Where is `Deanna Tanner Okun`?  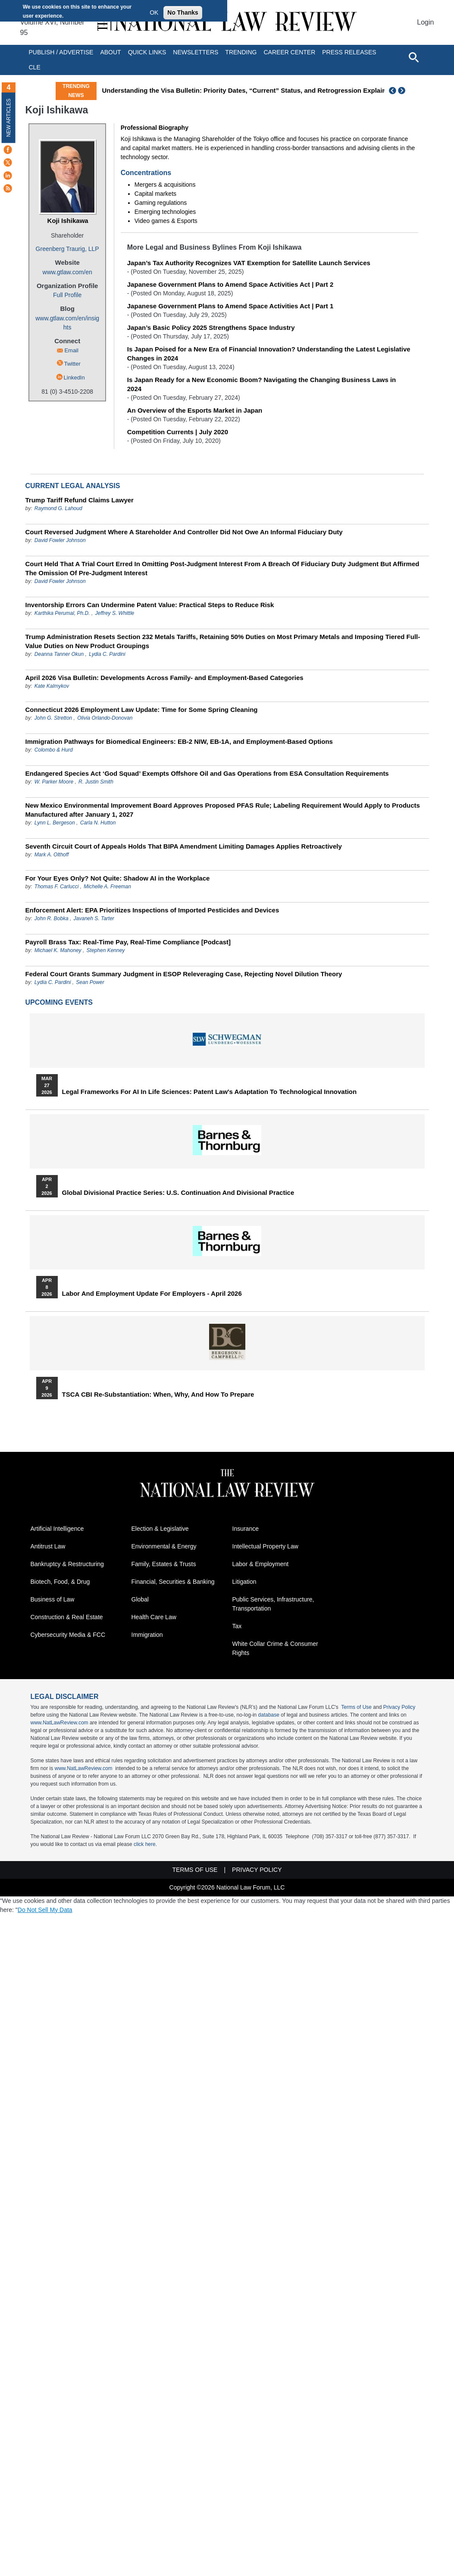 Deanna Tanner Okun is located at coordinates (59, 654).